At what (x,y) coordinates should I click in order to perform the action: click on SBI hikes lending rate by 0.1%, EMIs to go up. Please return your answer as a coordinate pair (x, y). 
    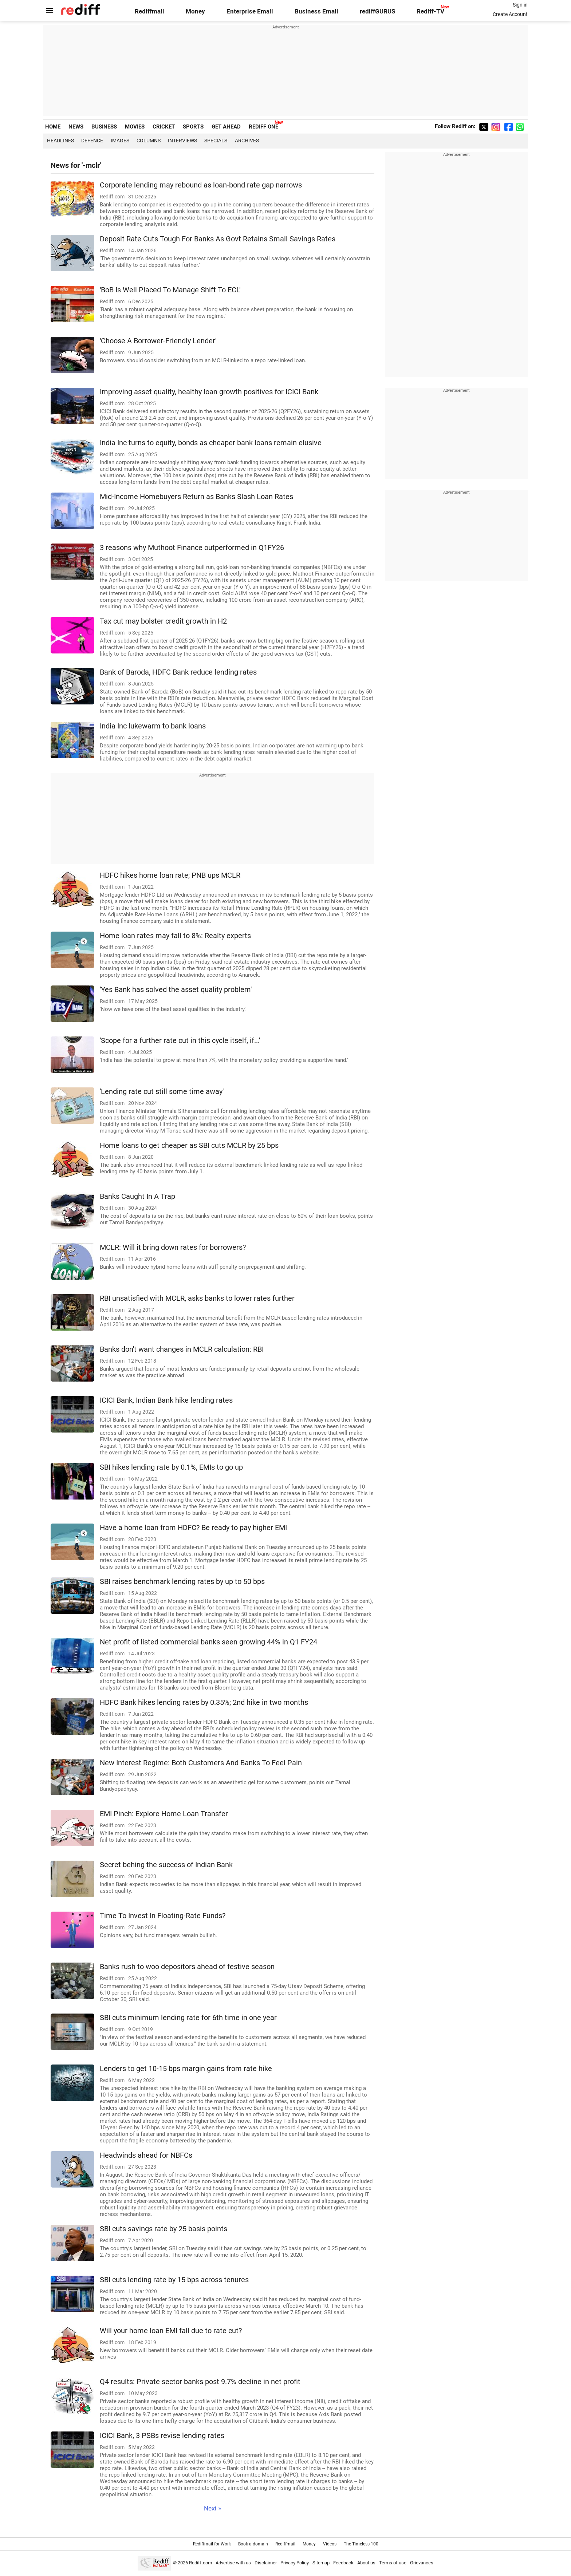
    Looking at the image, I should click on (171, 1467).